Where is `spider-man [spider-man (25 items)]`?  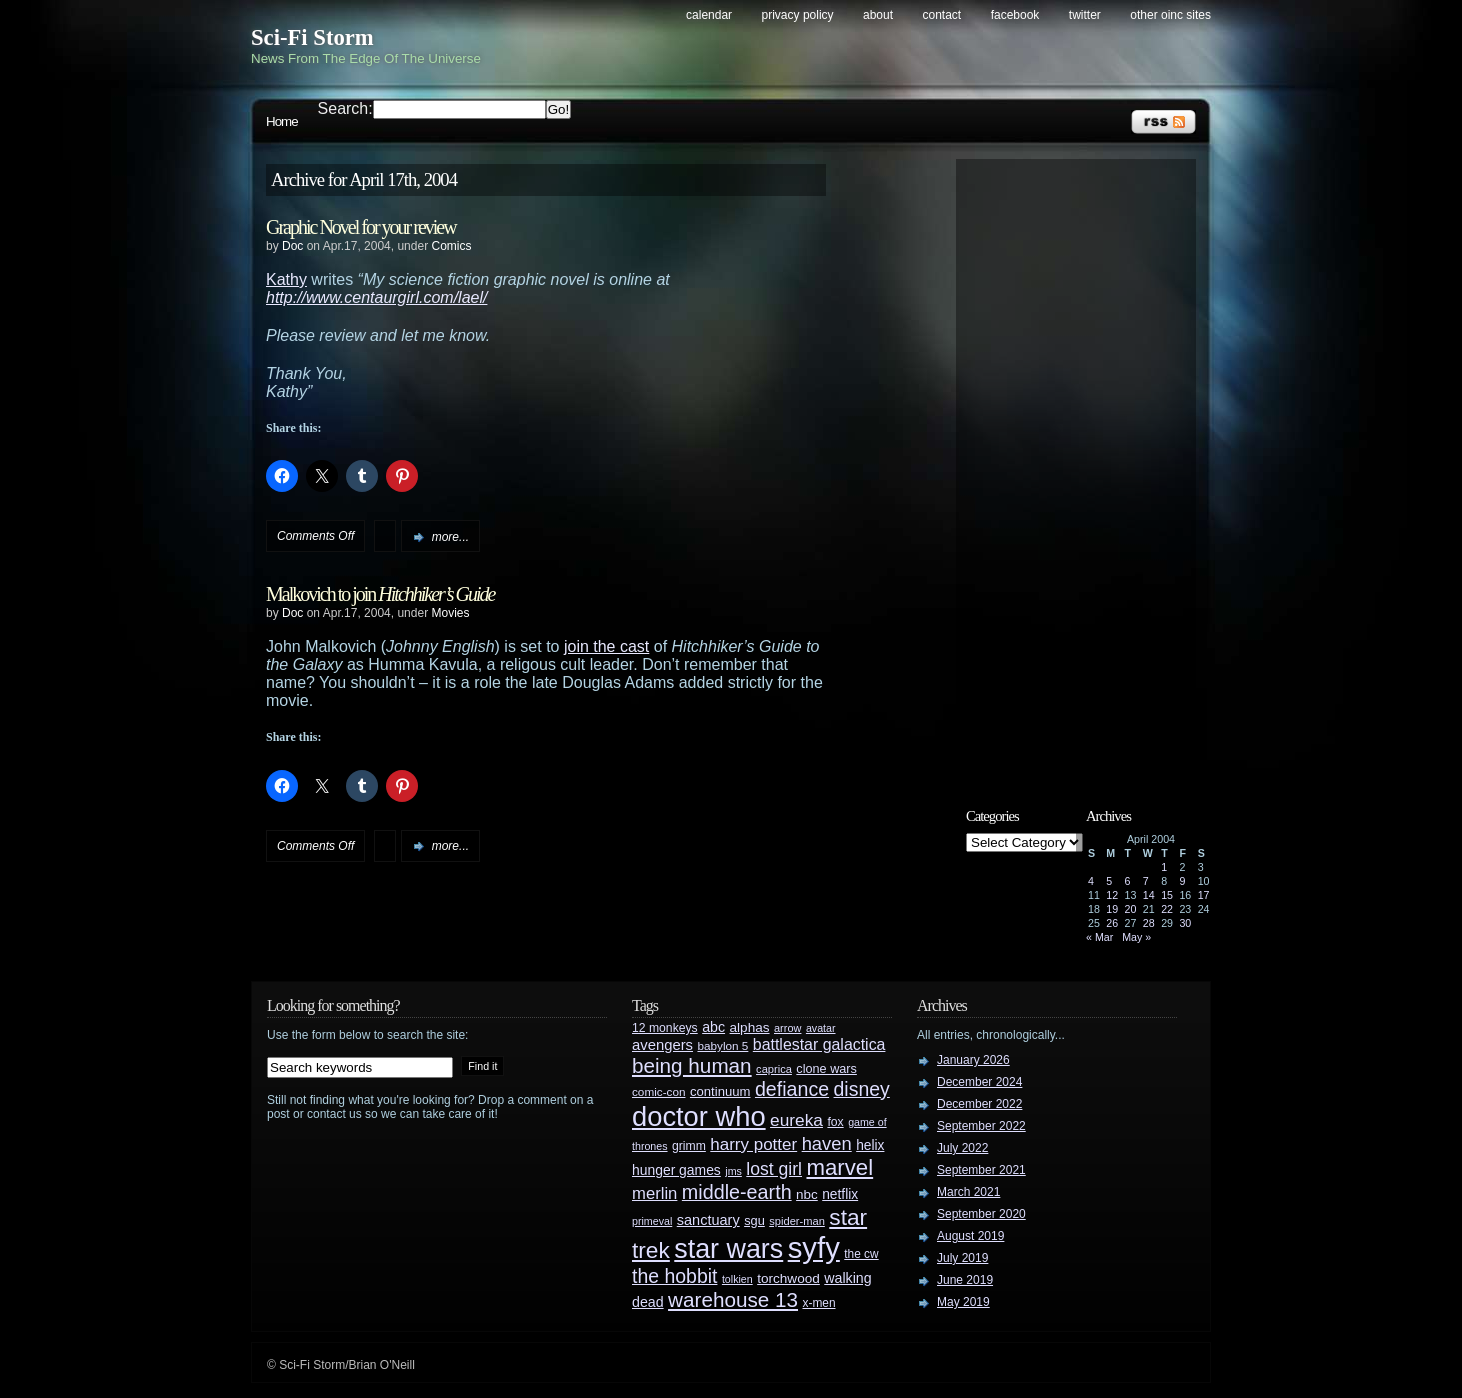 spider-man [spider-man (25 items)] is located at coordinates (797, 1221).